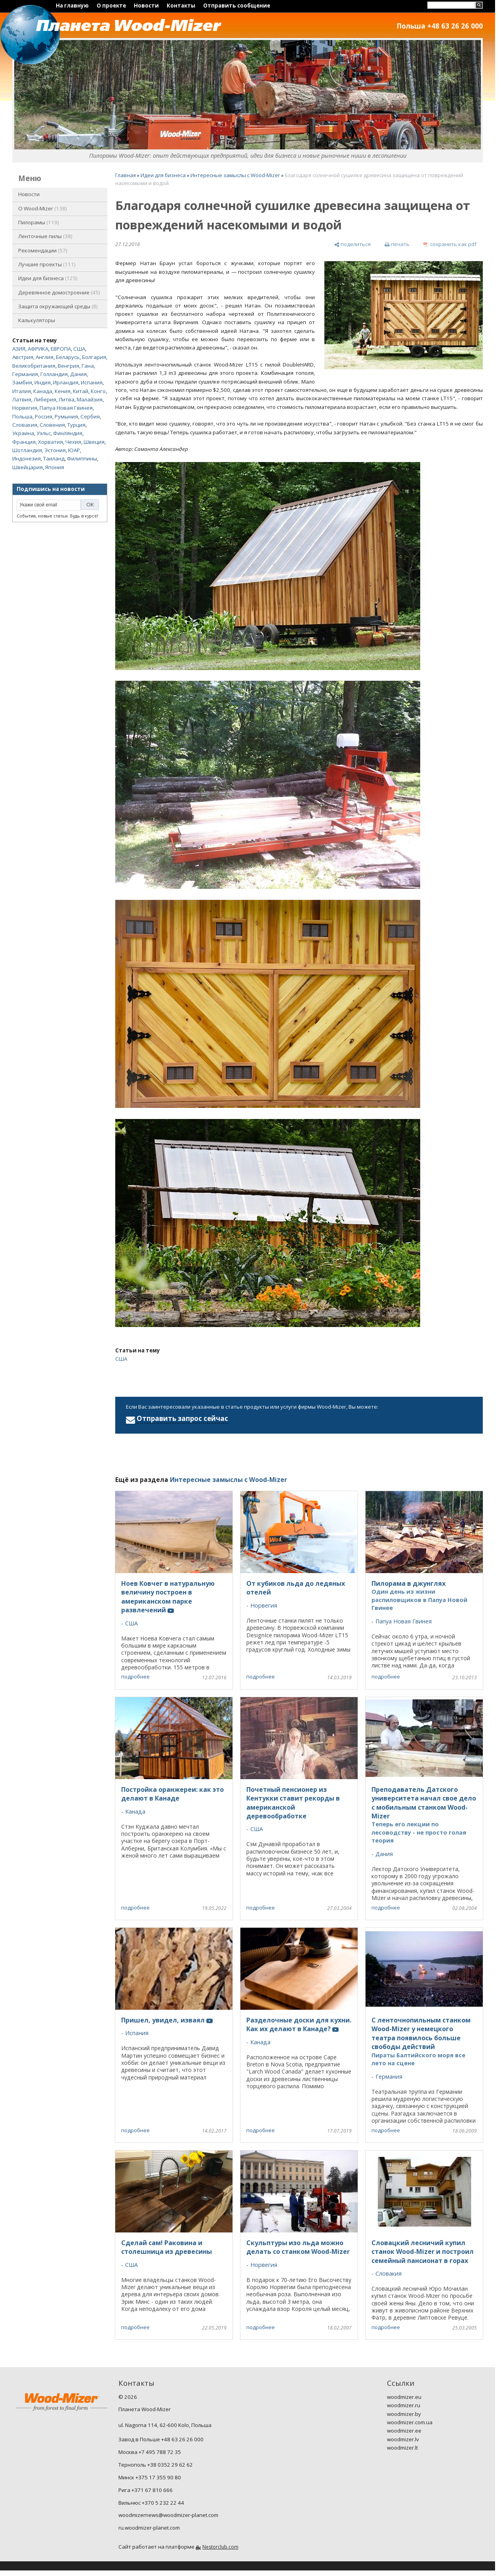 This screenshot has height=2576, width=501. I want to click on [печать], so click(397, 245).